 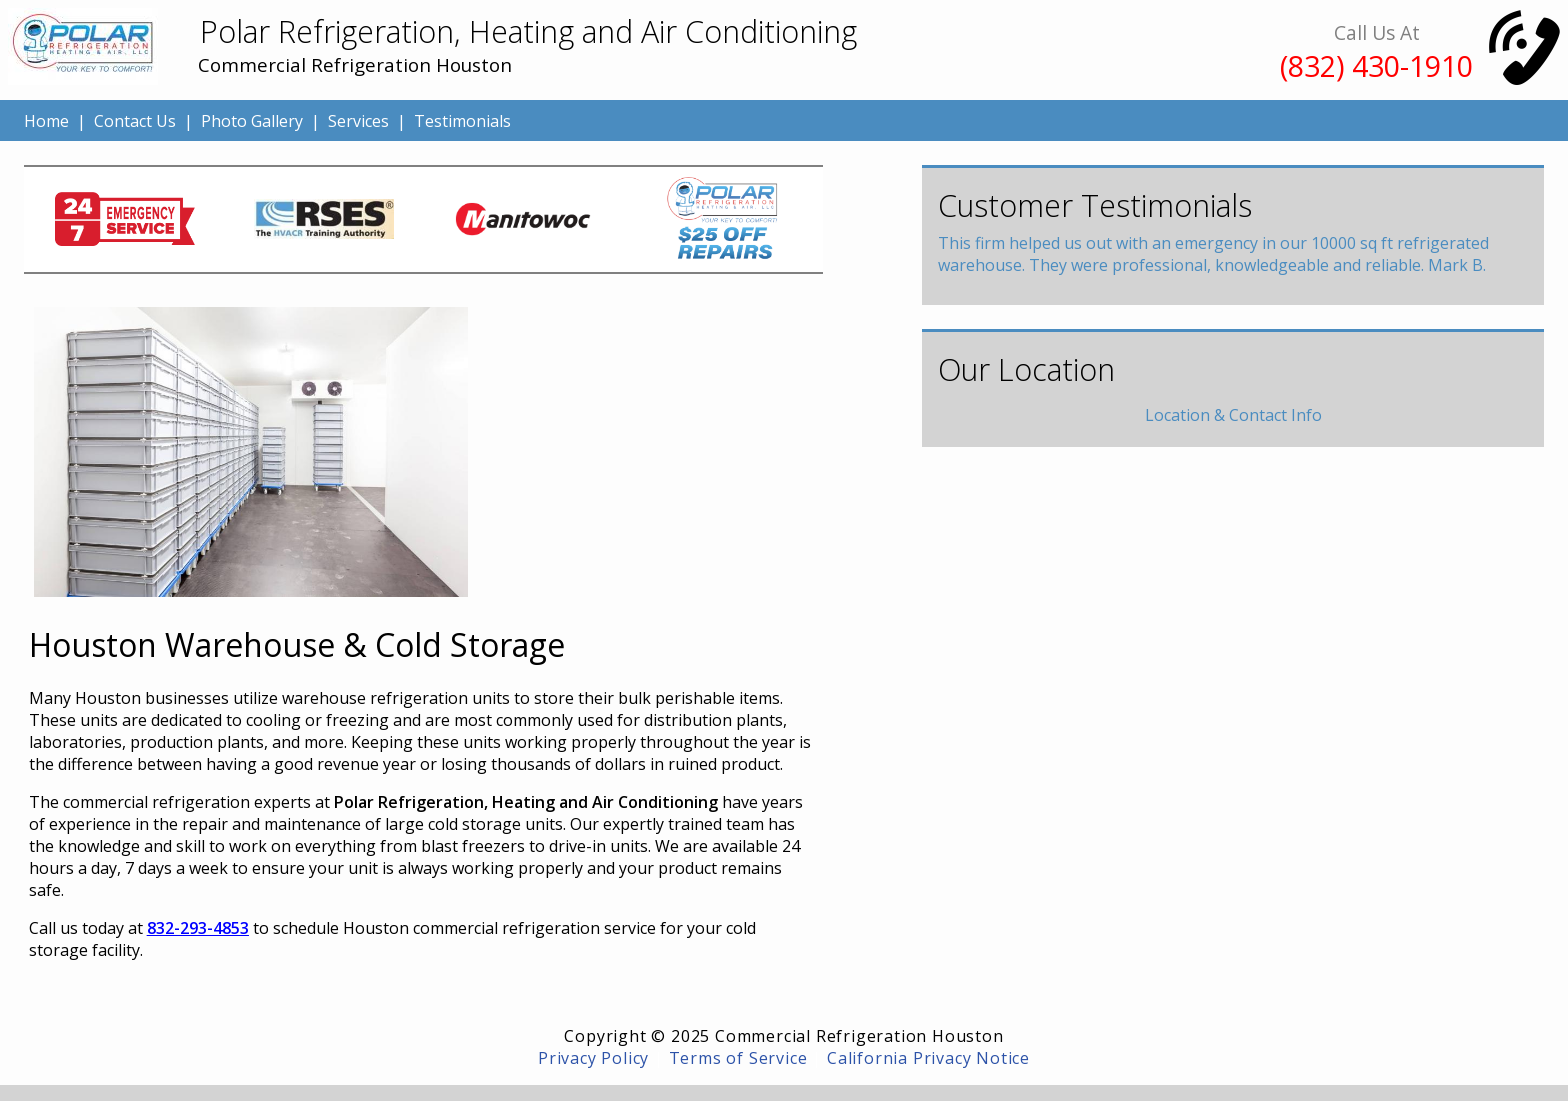 I want to click on Location & Contact Info, so click(x=1233, y=415).